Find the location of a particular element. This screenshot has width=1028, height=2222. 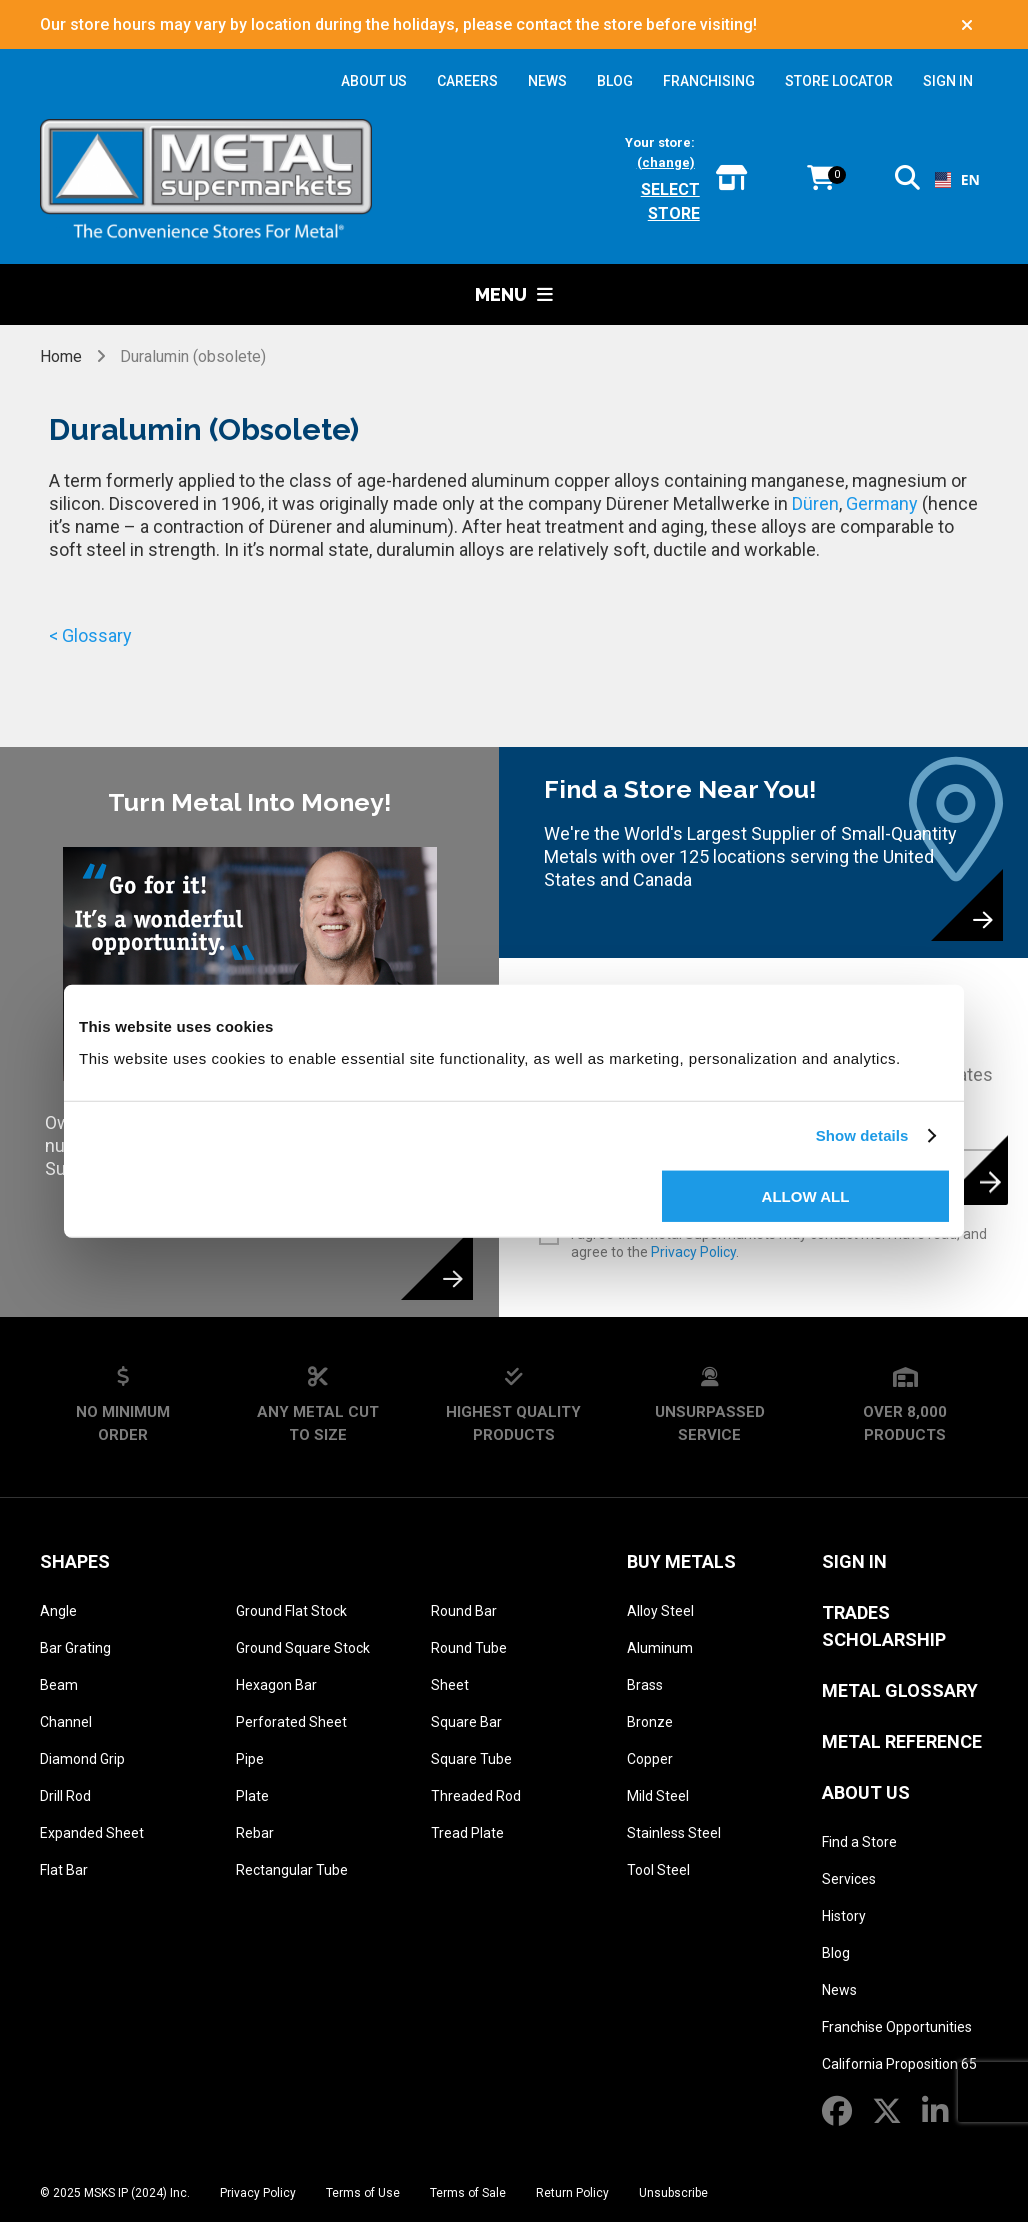

Alloy Steel is located at coordinates (660, 1611).